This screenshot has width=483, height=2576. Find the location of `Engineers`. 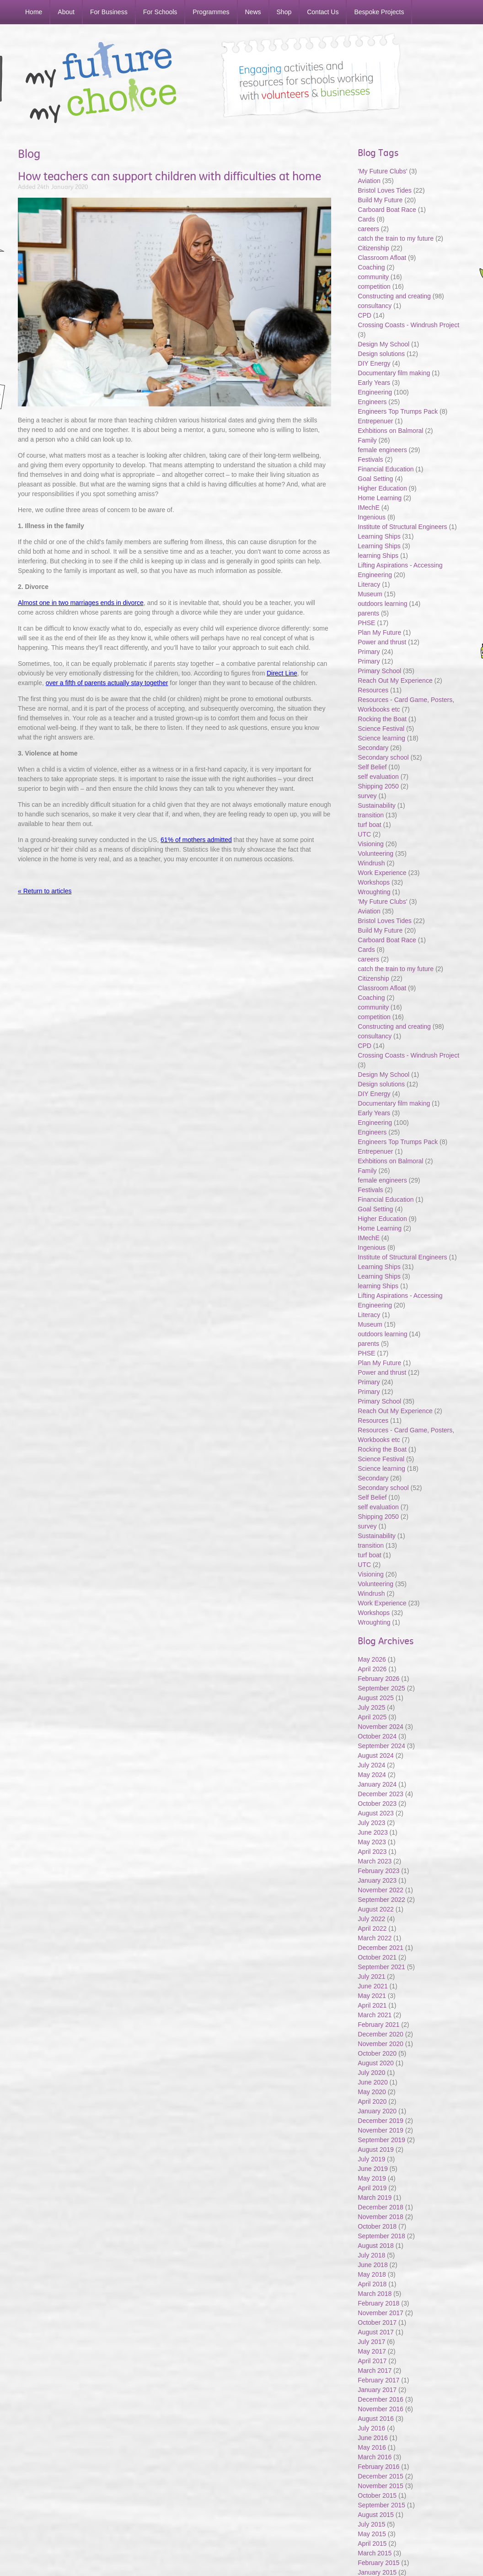

Engineers is located at coordinates (372, 401).